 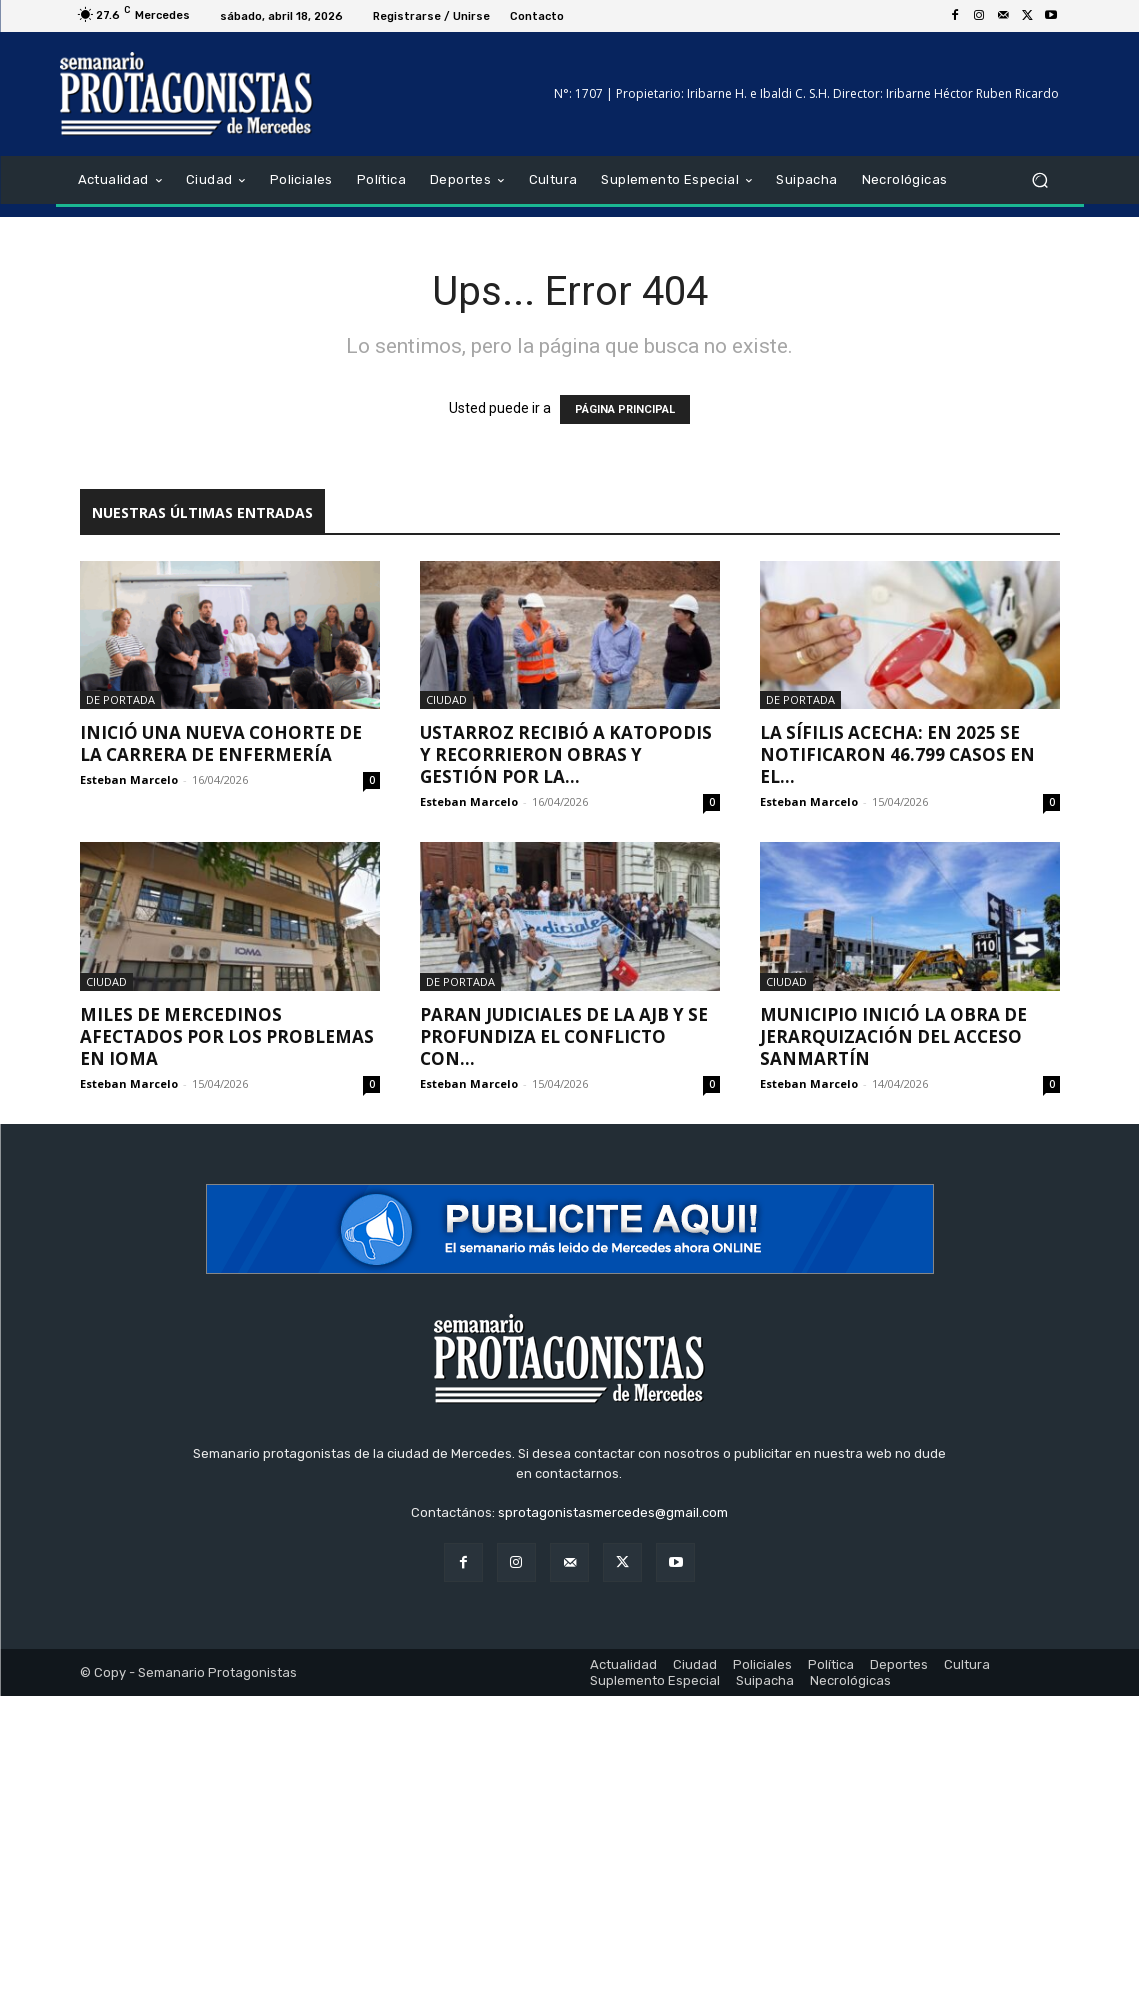 I want to click on Paran judiciales de la AJB y se profundiza el conflicto con..., so click(x=564, y=1036).